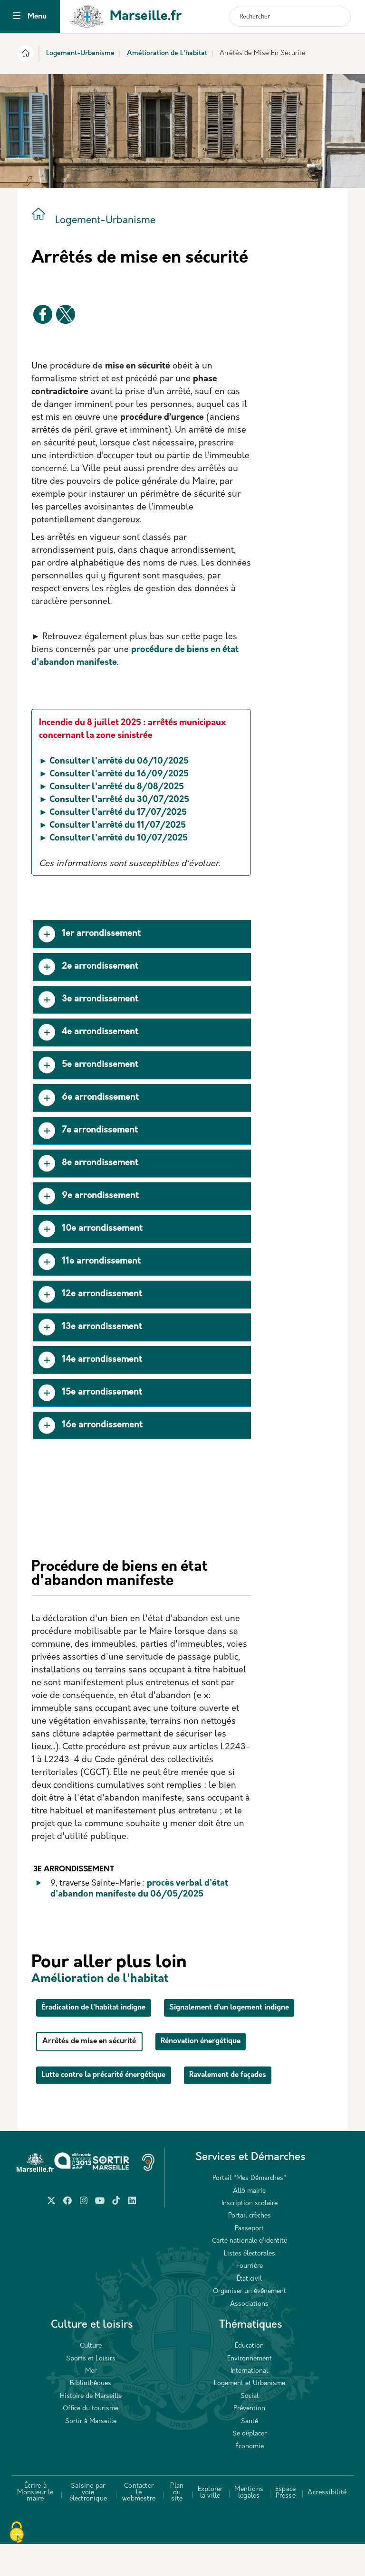  What do you see at coordinates (249, 2235) in the screenshot?
I see `Inscription scolaire` at bounding box center [249, 2235].